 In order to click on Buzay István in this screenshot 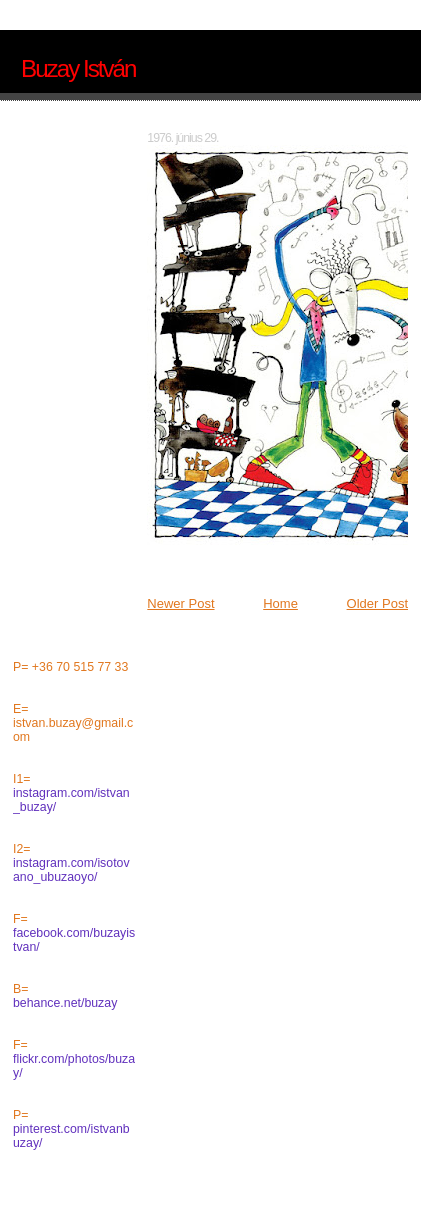, I will do `click(78, 68)`.